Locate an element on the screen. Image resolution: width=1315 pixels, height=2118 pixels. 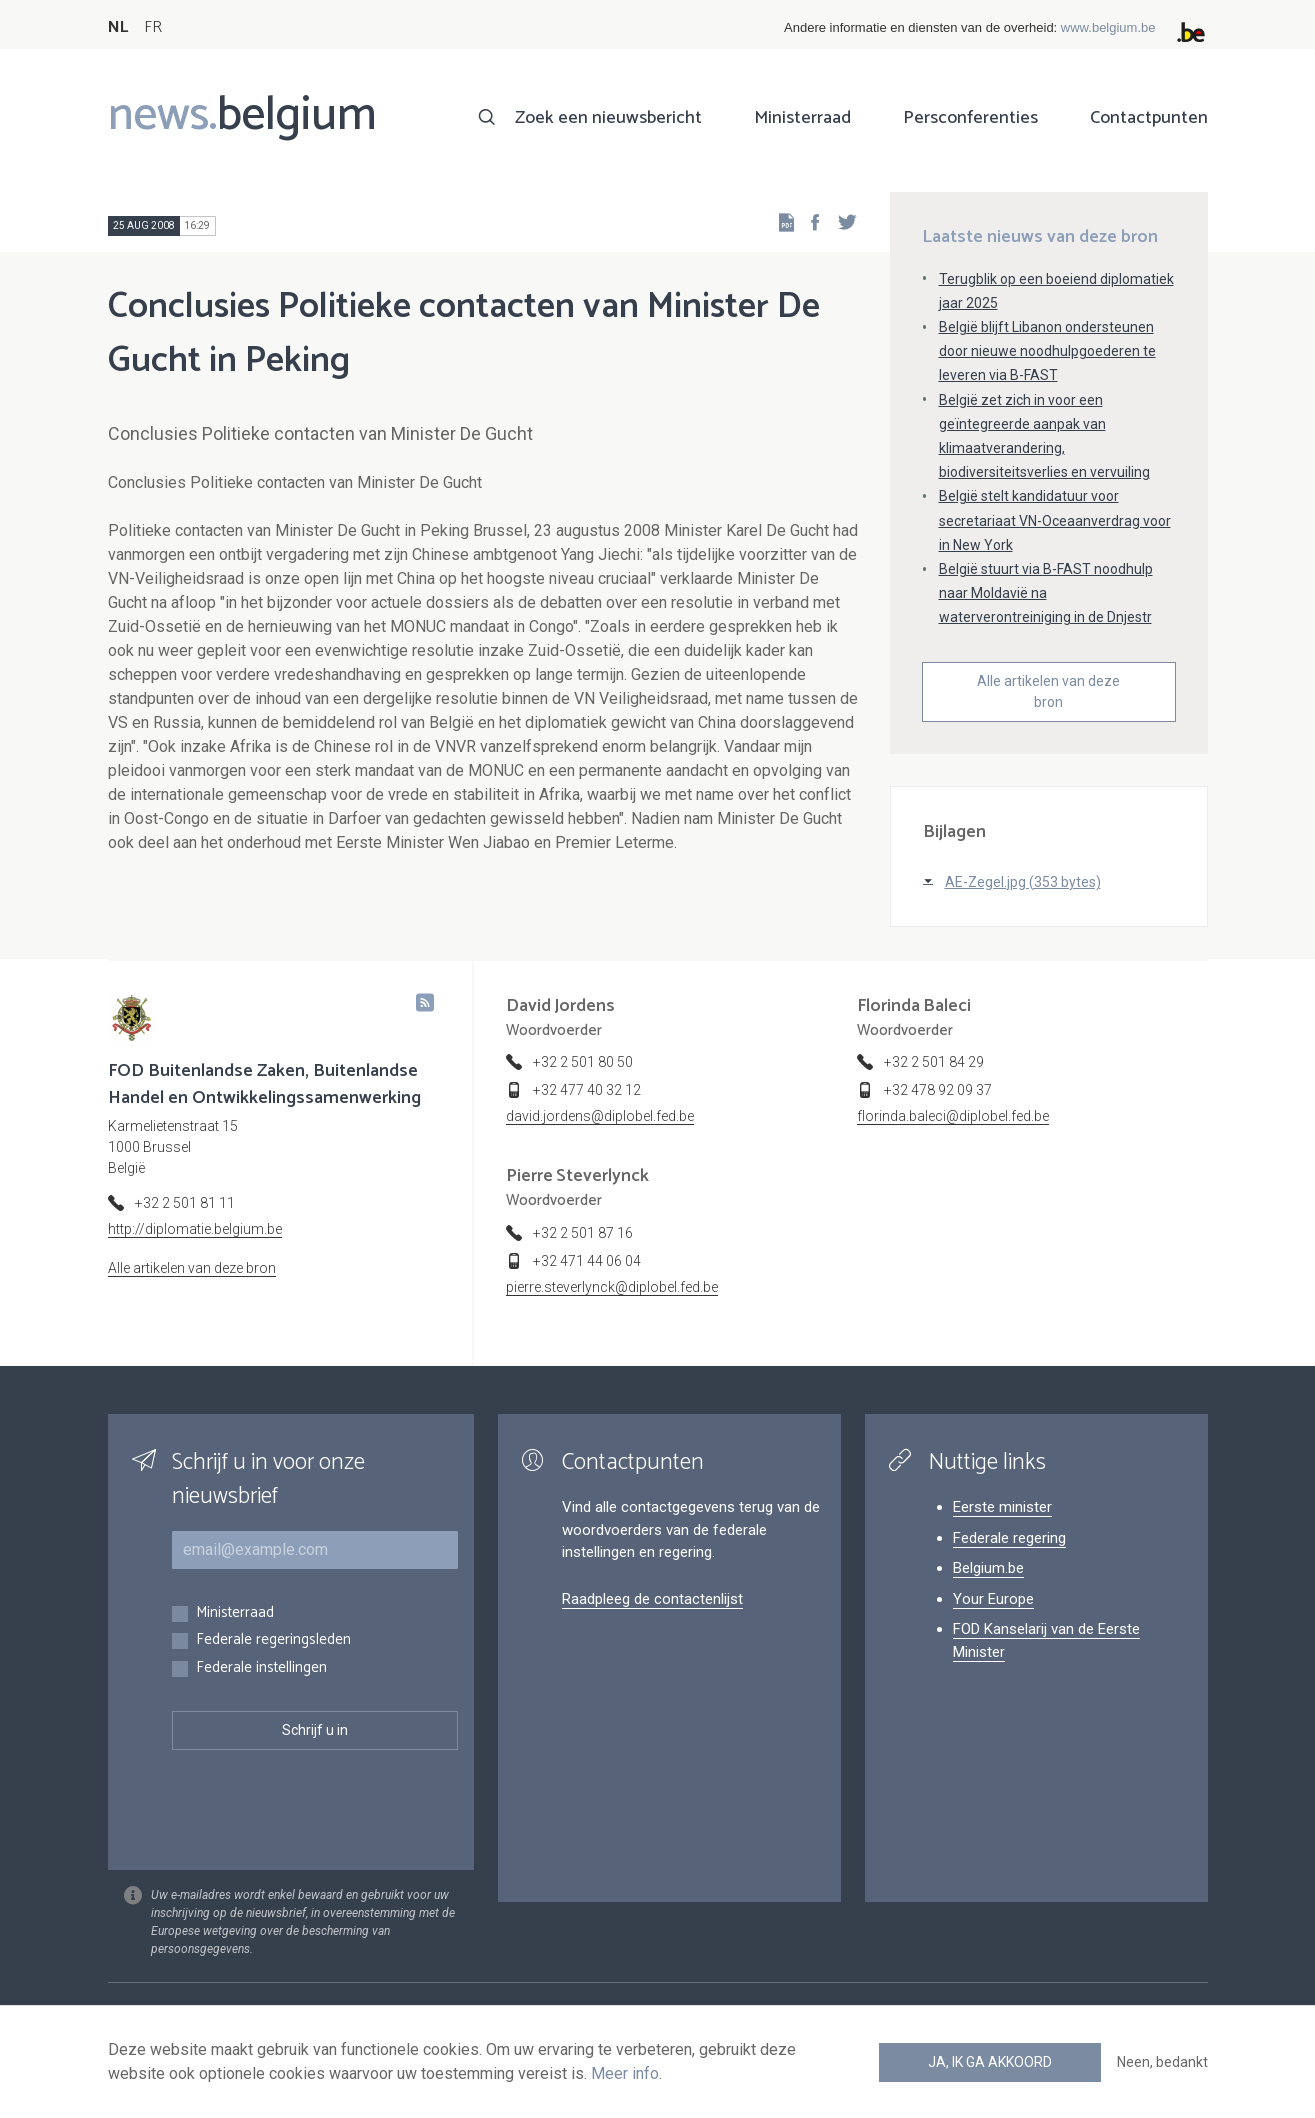
Neen, bedankt is located at coordinates (1162, 2062).